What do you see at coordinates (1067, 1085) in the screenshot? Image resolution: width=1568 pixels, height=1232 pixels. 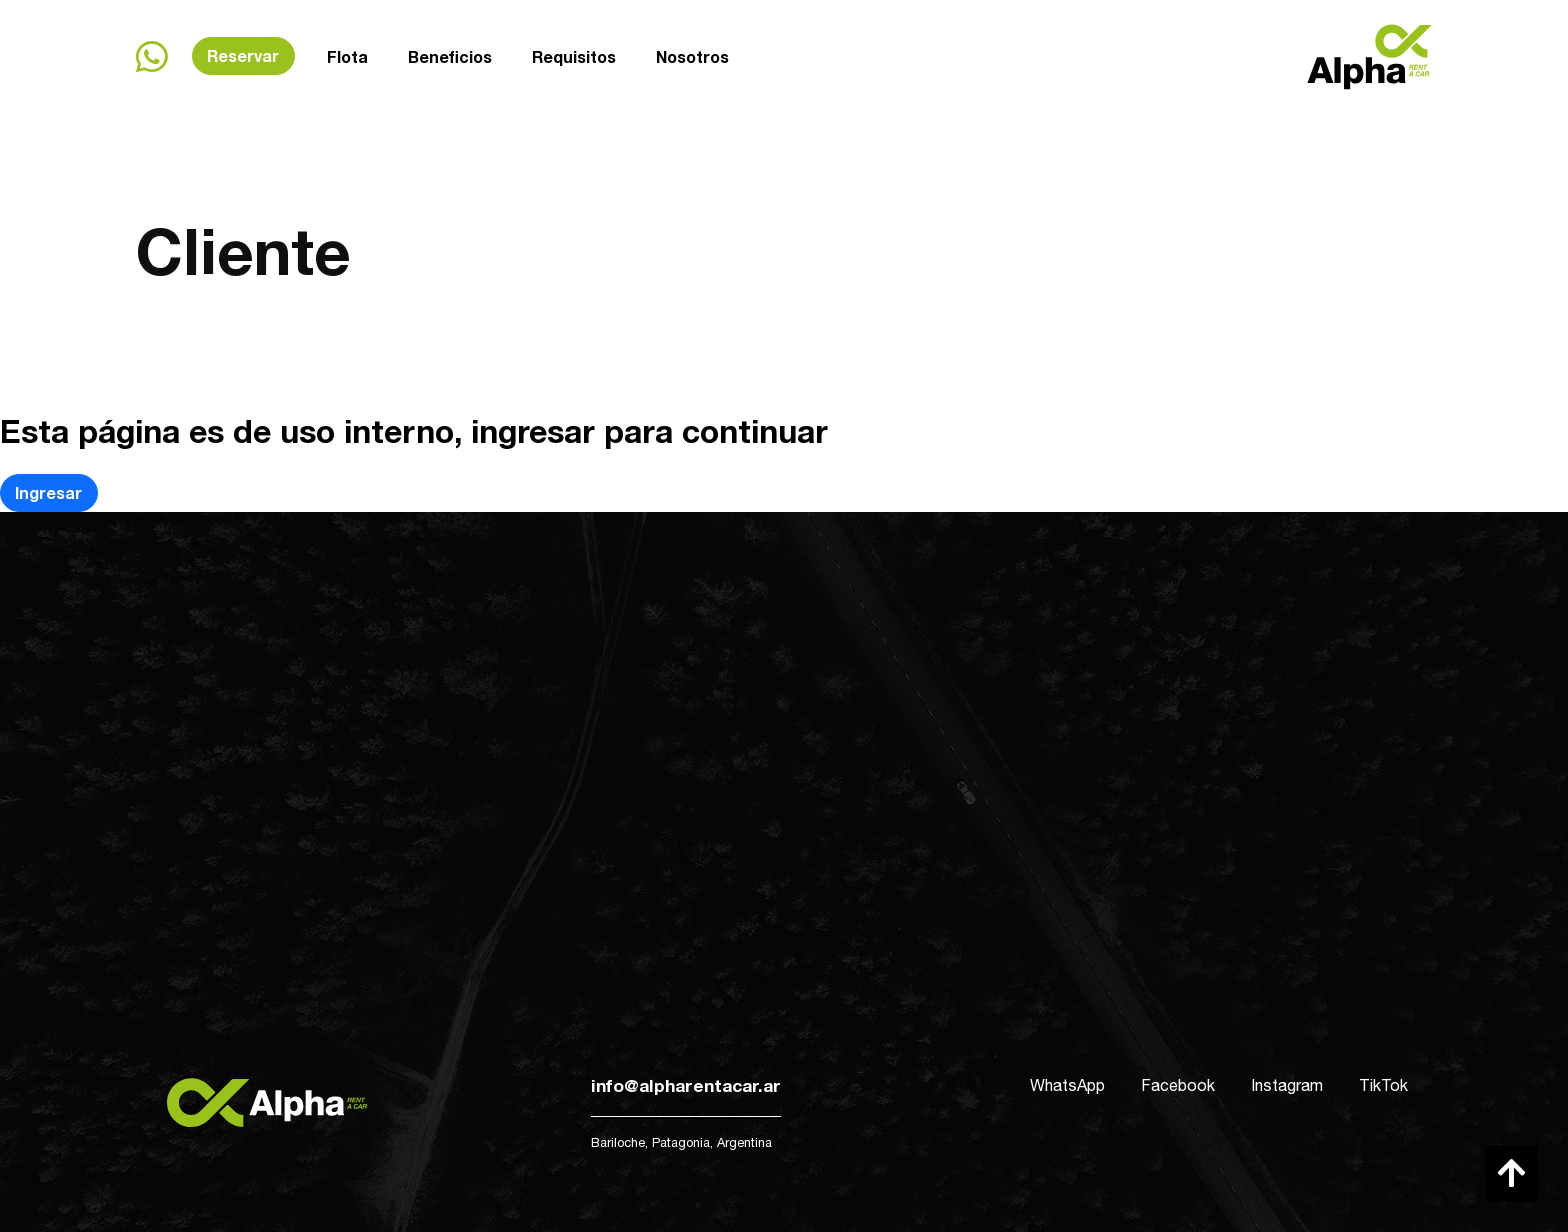 I see `WhatsApp` at bounding box center [1067, 1085].